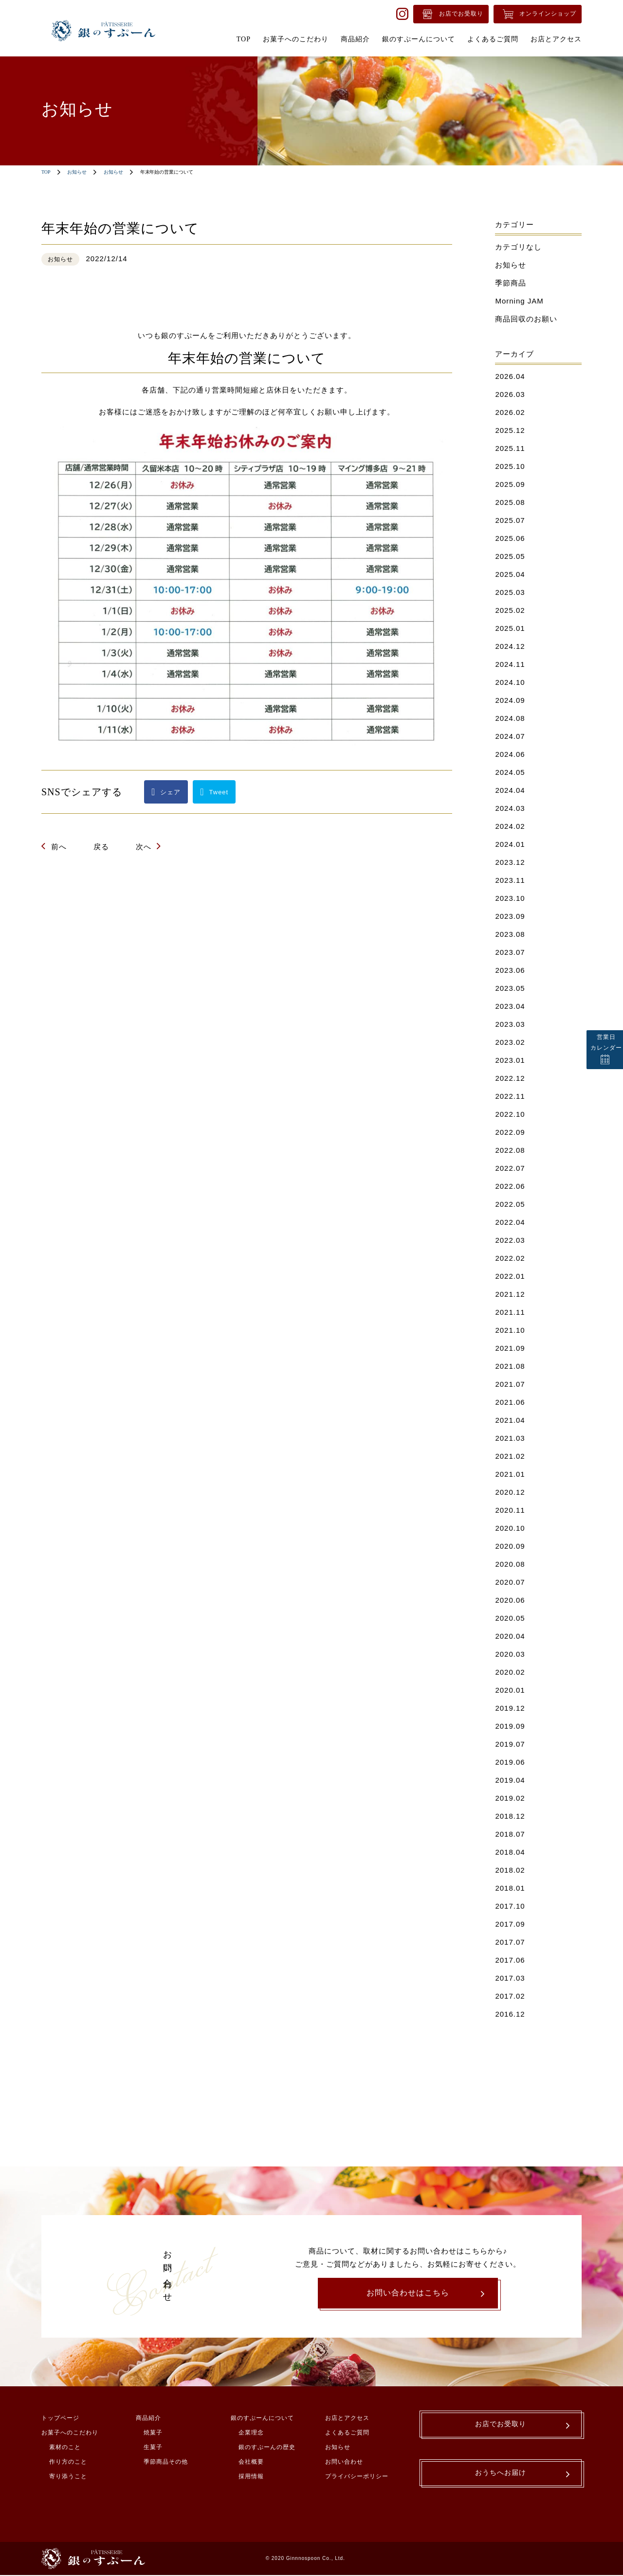 The width and height of the screenshot is (623, 2576). I want to click on トップページ, so click(60, 2418).